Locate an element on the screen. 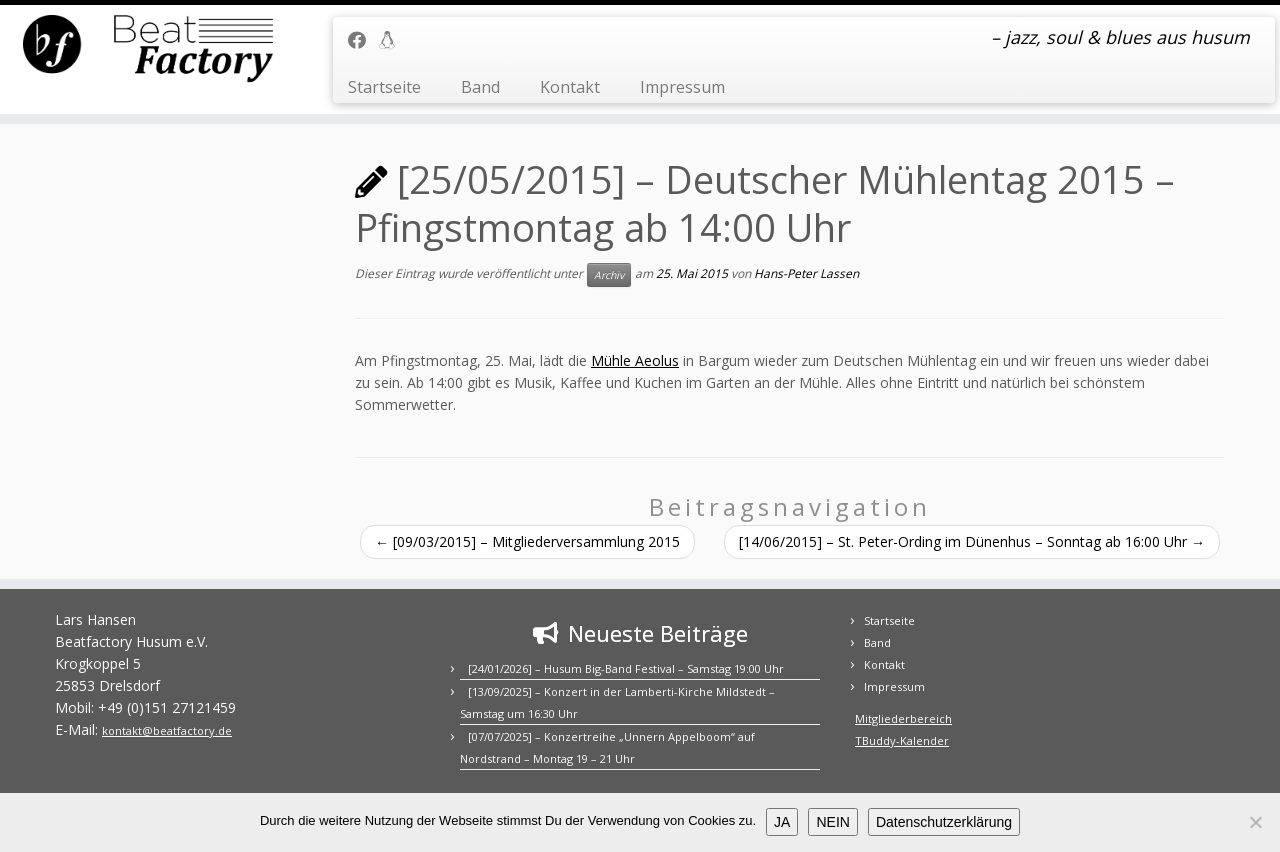 This screenshot has width=1280, height=852. [24/01/2026] – Husum Big-Band Festival – Samstag 19:00 Uhr is located at coordinates (626, 668).